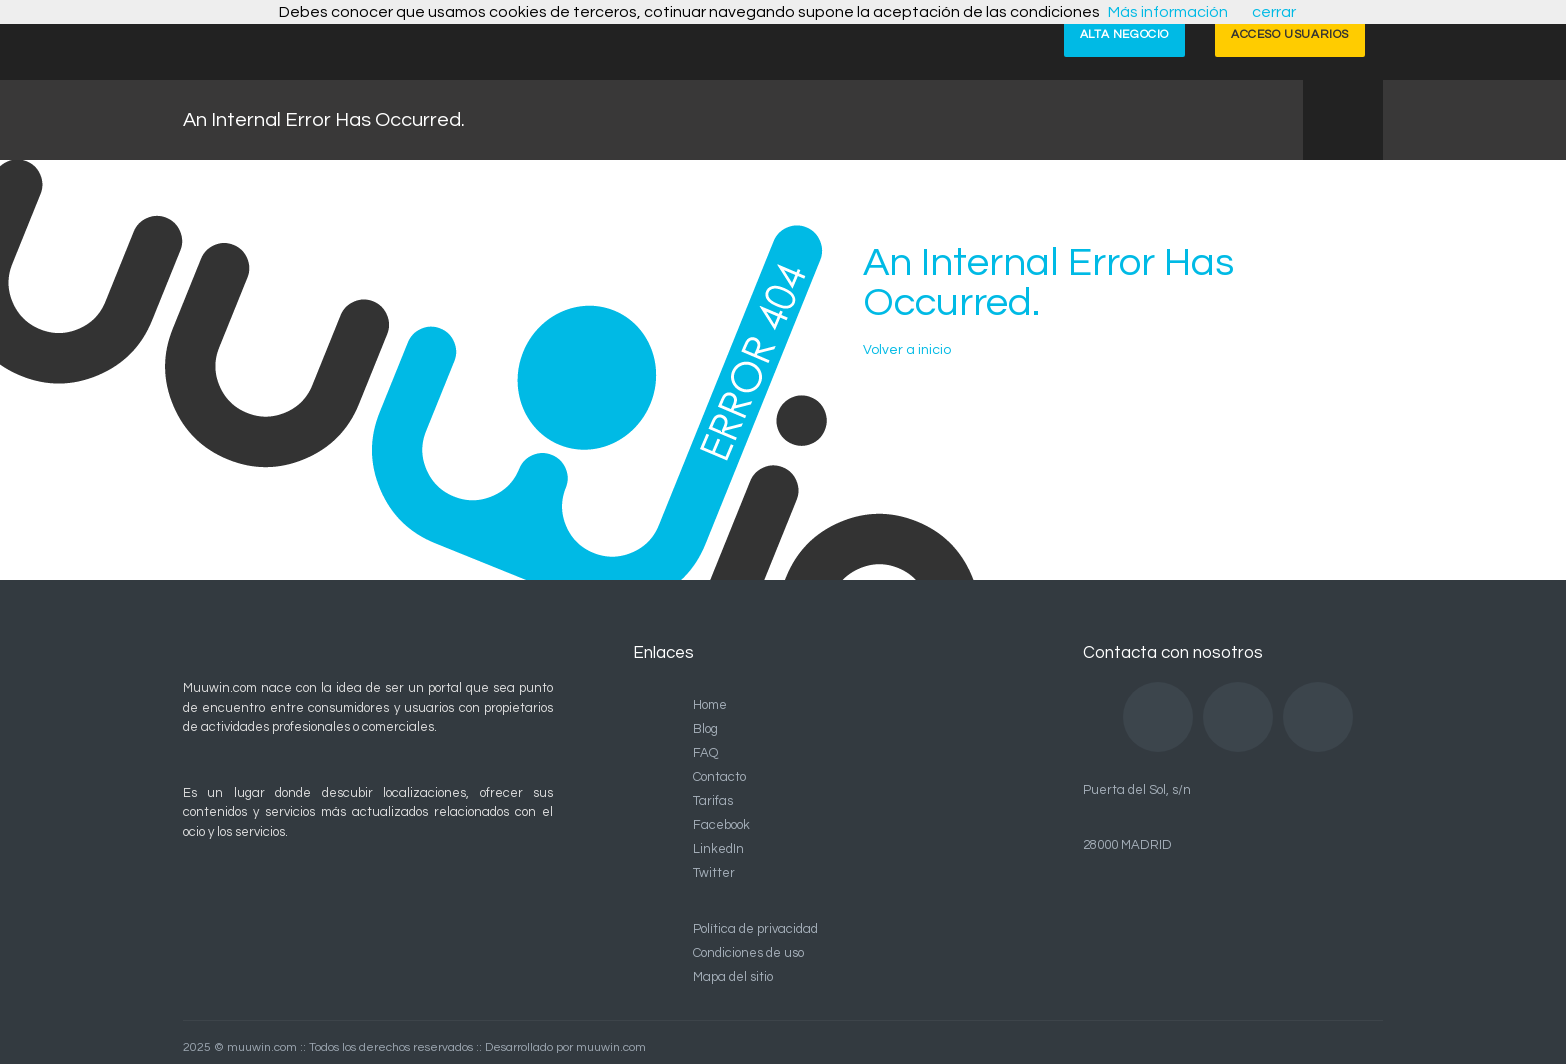  What do you see at coordinates (705, 753) in the screenshot?
I see `FAQ` at bounding box center [705, 753].